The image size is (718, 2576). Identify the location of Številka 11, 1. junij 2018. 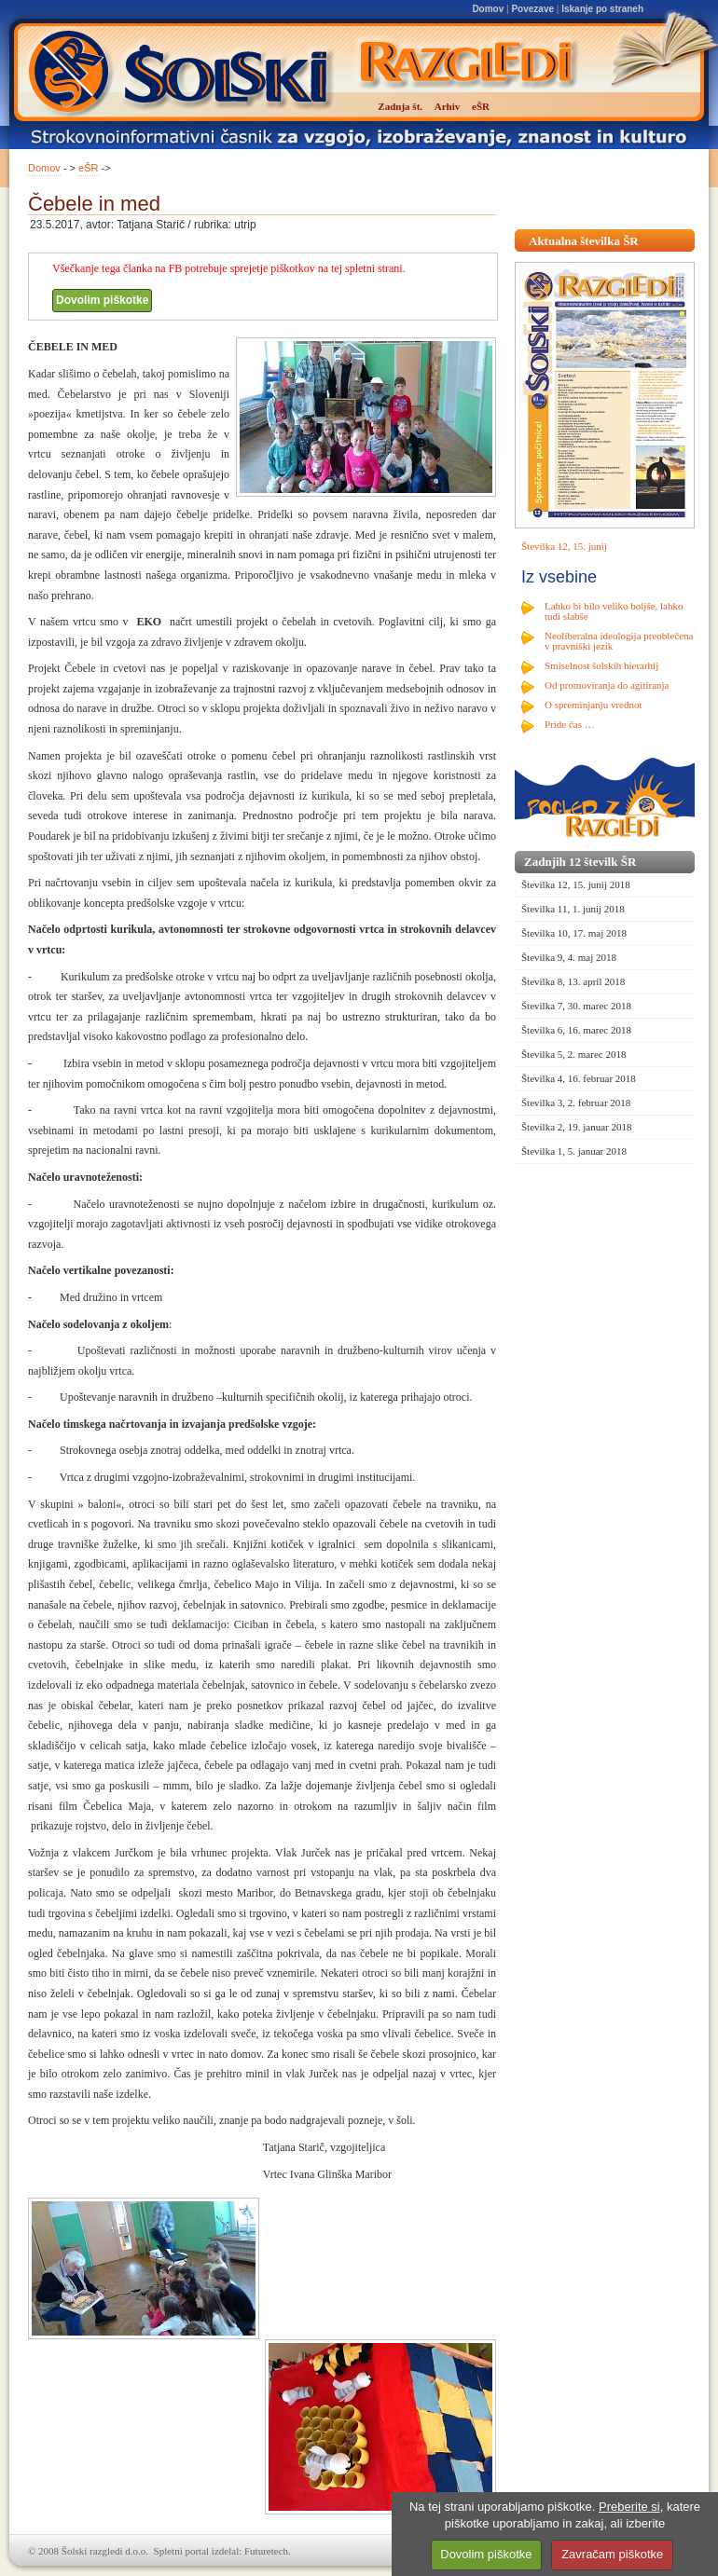
(573, 908).